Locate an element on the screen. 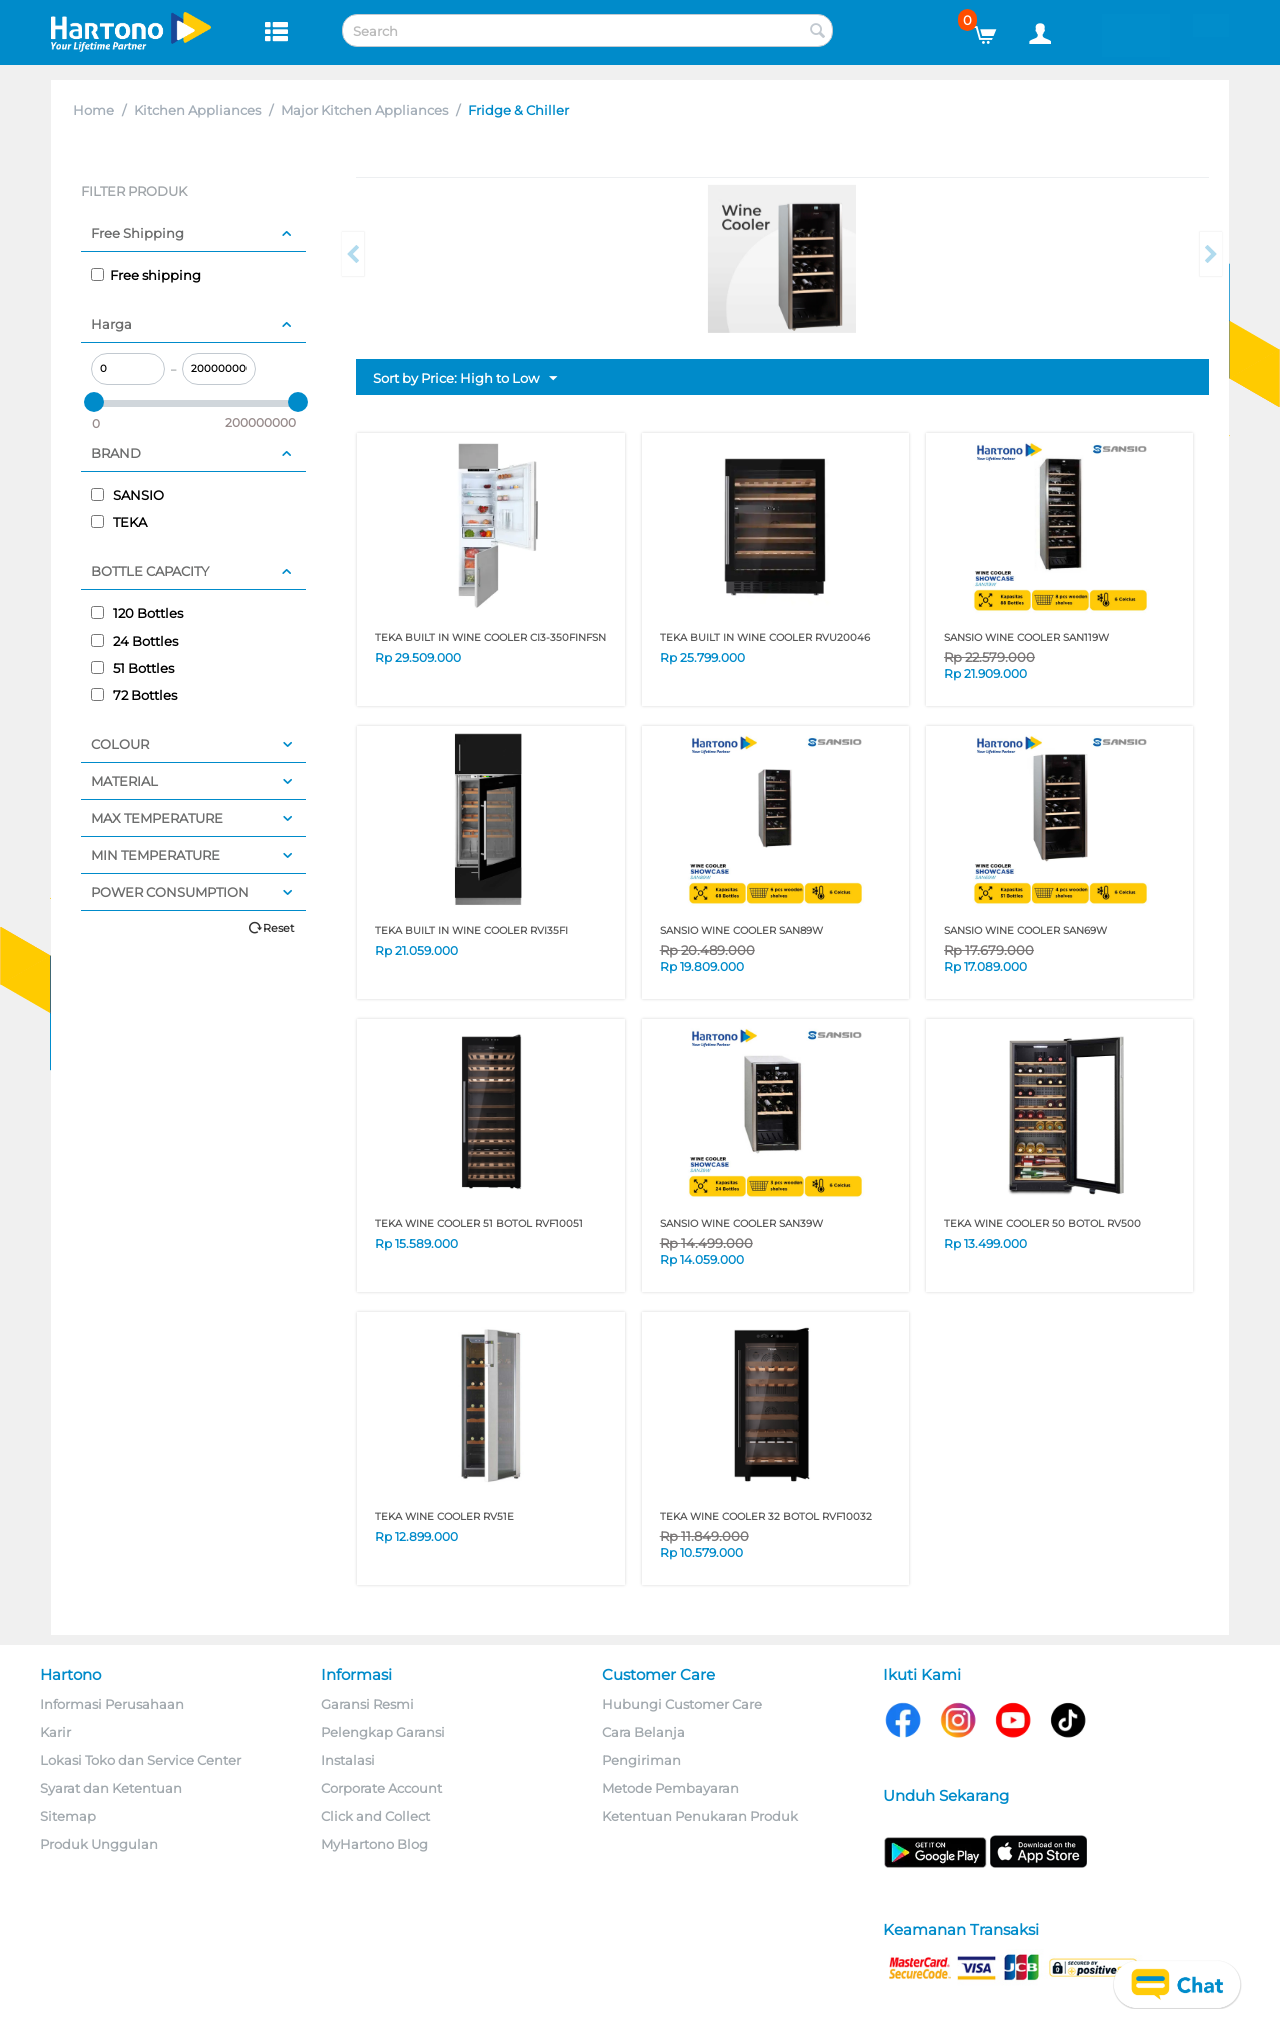 The height and width of the screenshot is (2029, 1280). Metode Pembayaran is located at coordinates (670, 1788).